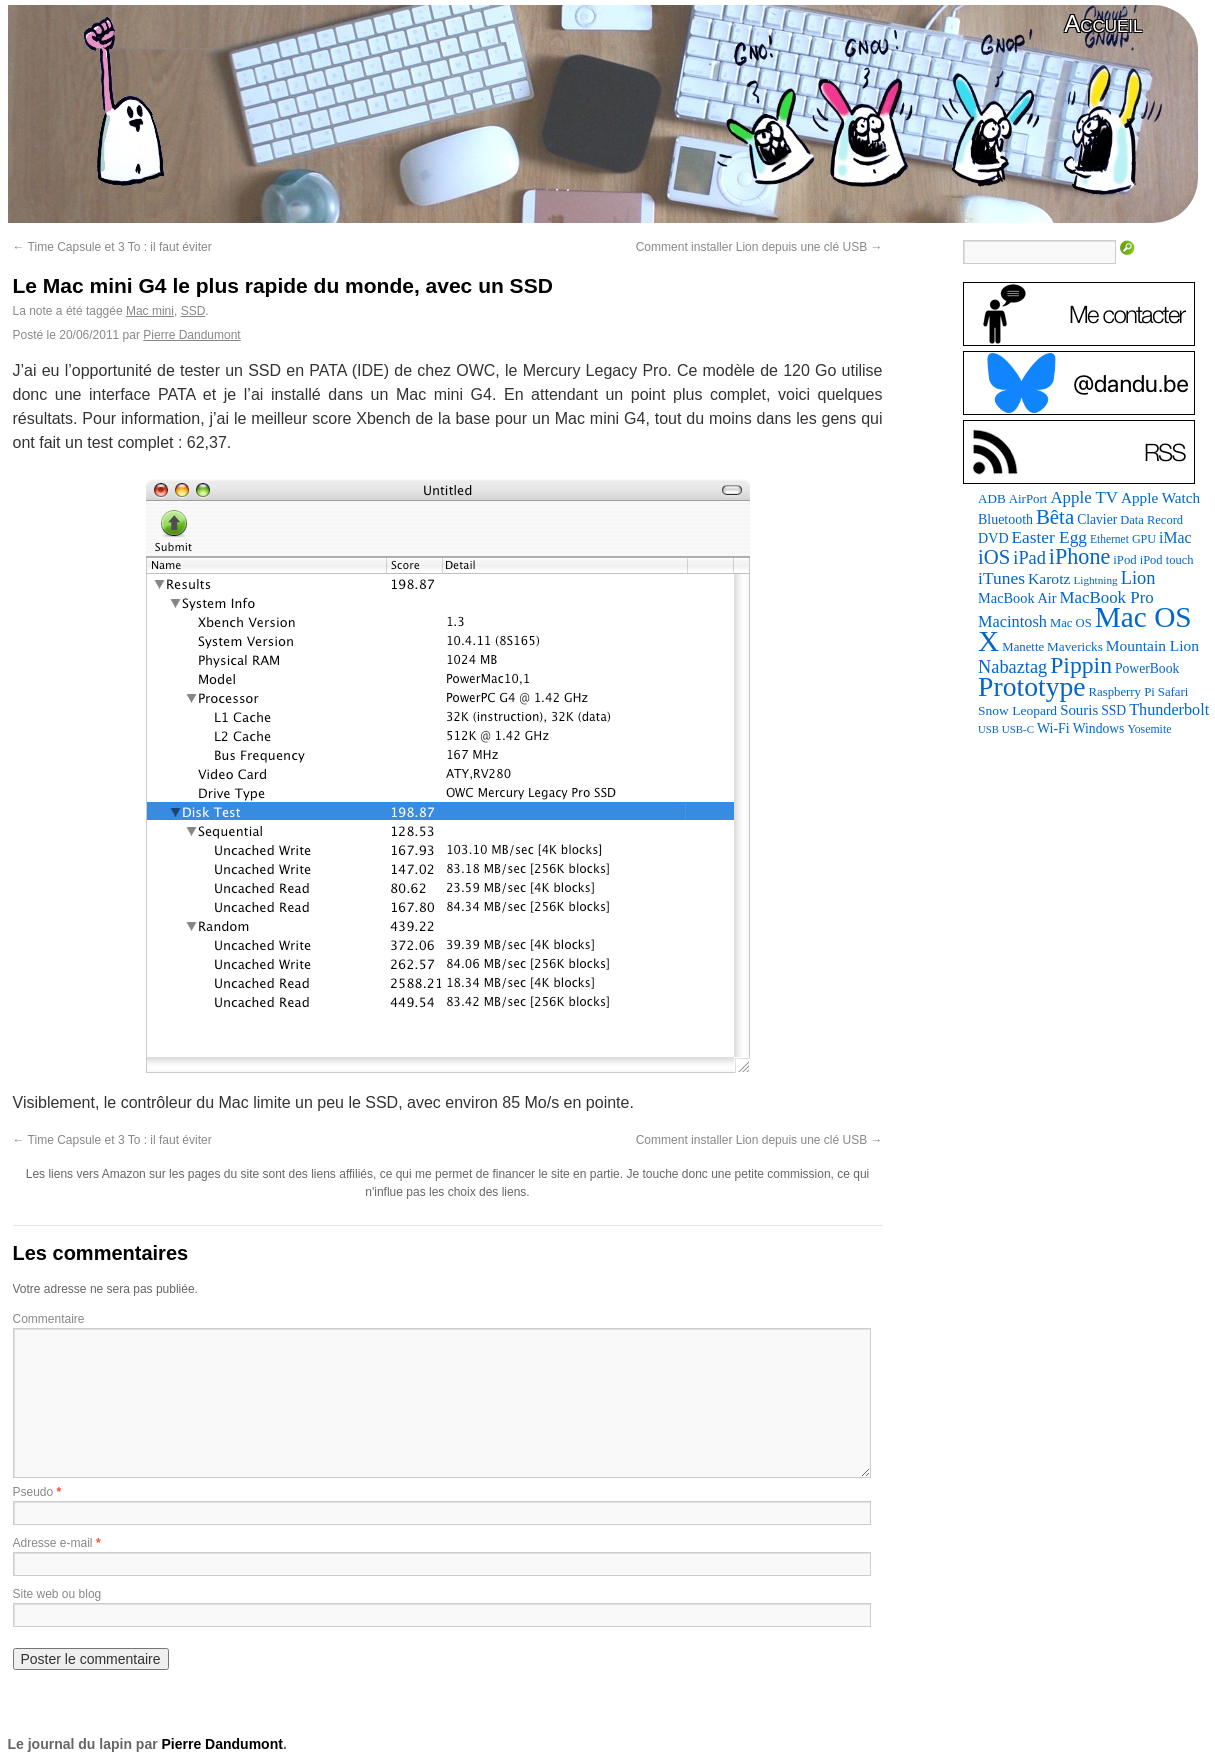 This screenshot has height=1753, width=1215. I want to click on GPU [GPU (73 éléments)], so click(1144, 539).